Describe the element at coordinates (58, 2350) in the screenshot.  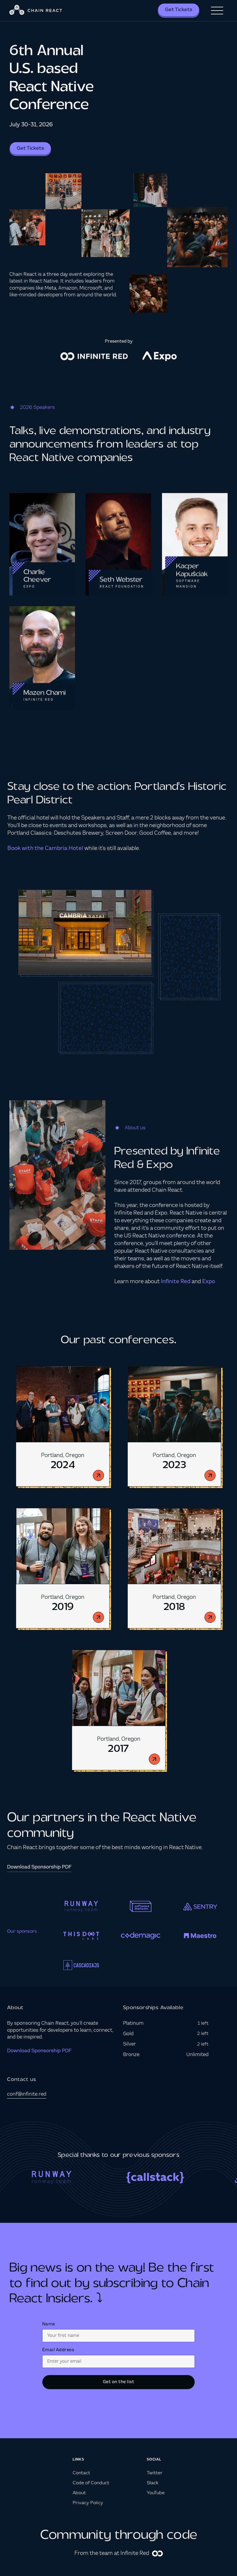
I see `Email Address` at that location.